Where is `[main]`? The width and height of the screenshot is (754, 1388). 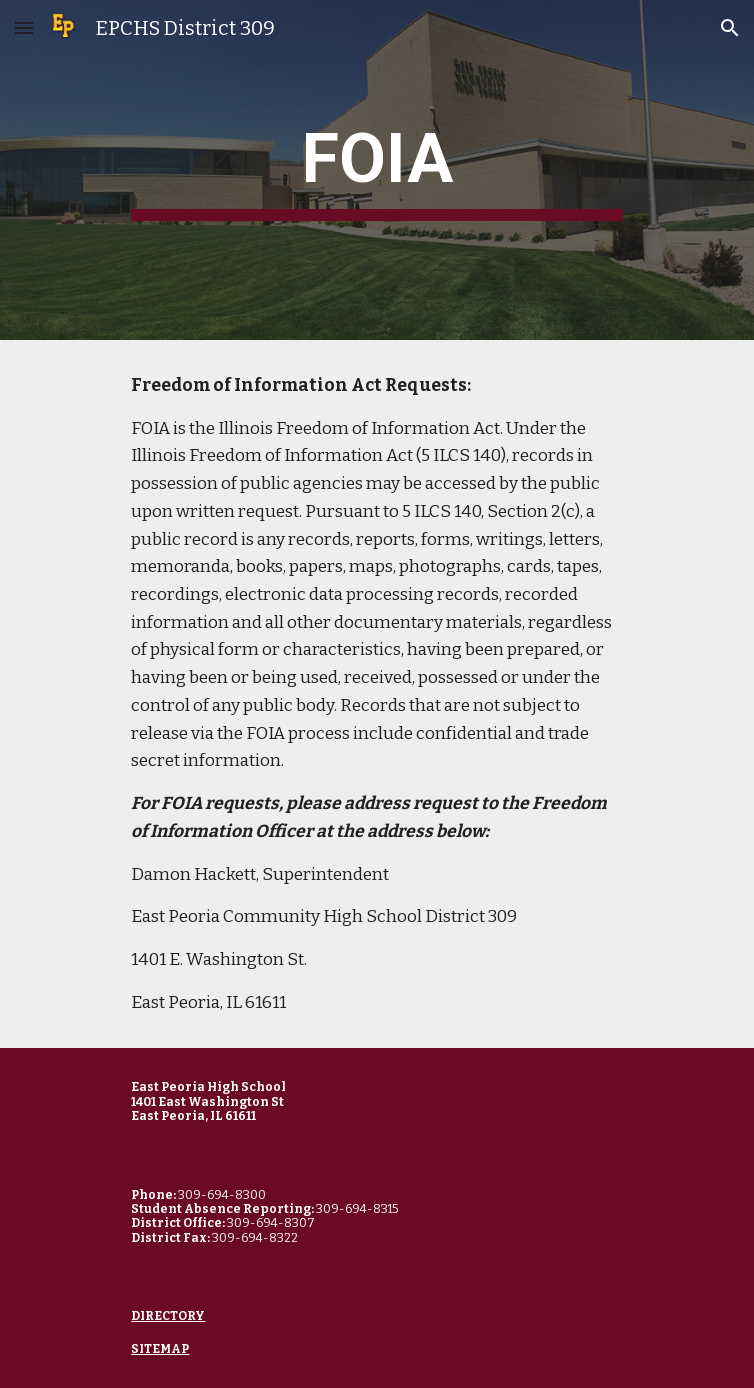
[main] is located at coordinates (376, 170).